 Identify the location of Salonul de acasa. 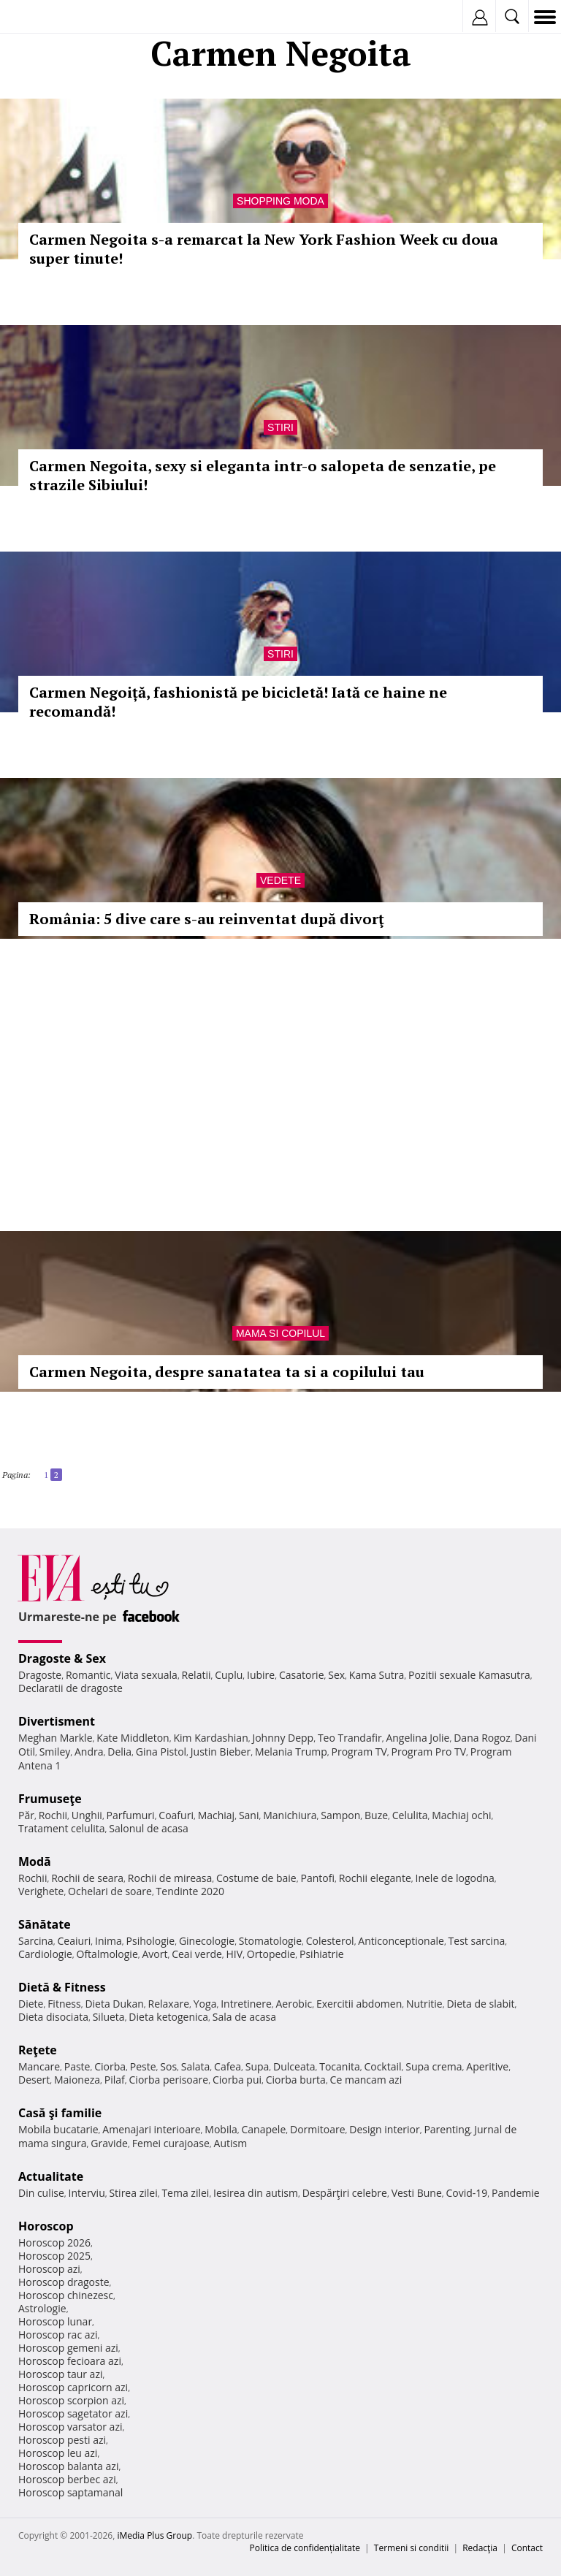
(148, 1828).